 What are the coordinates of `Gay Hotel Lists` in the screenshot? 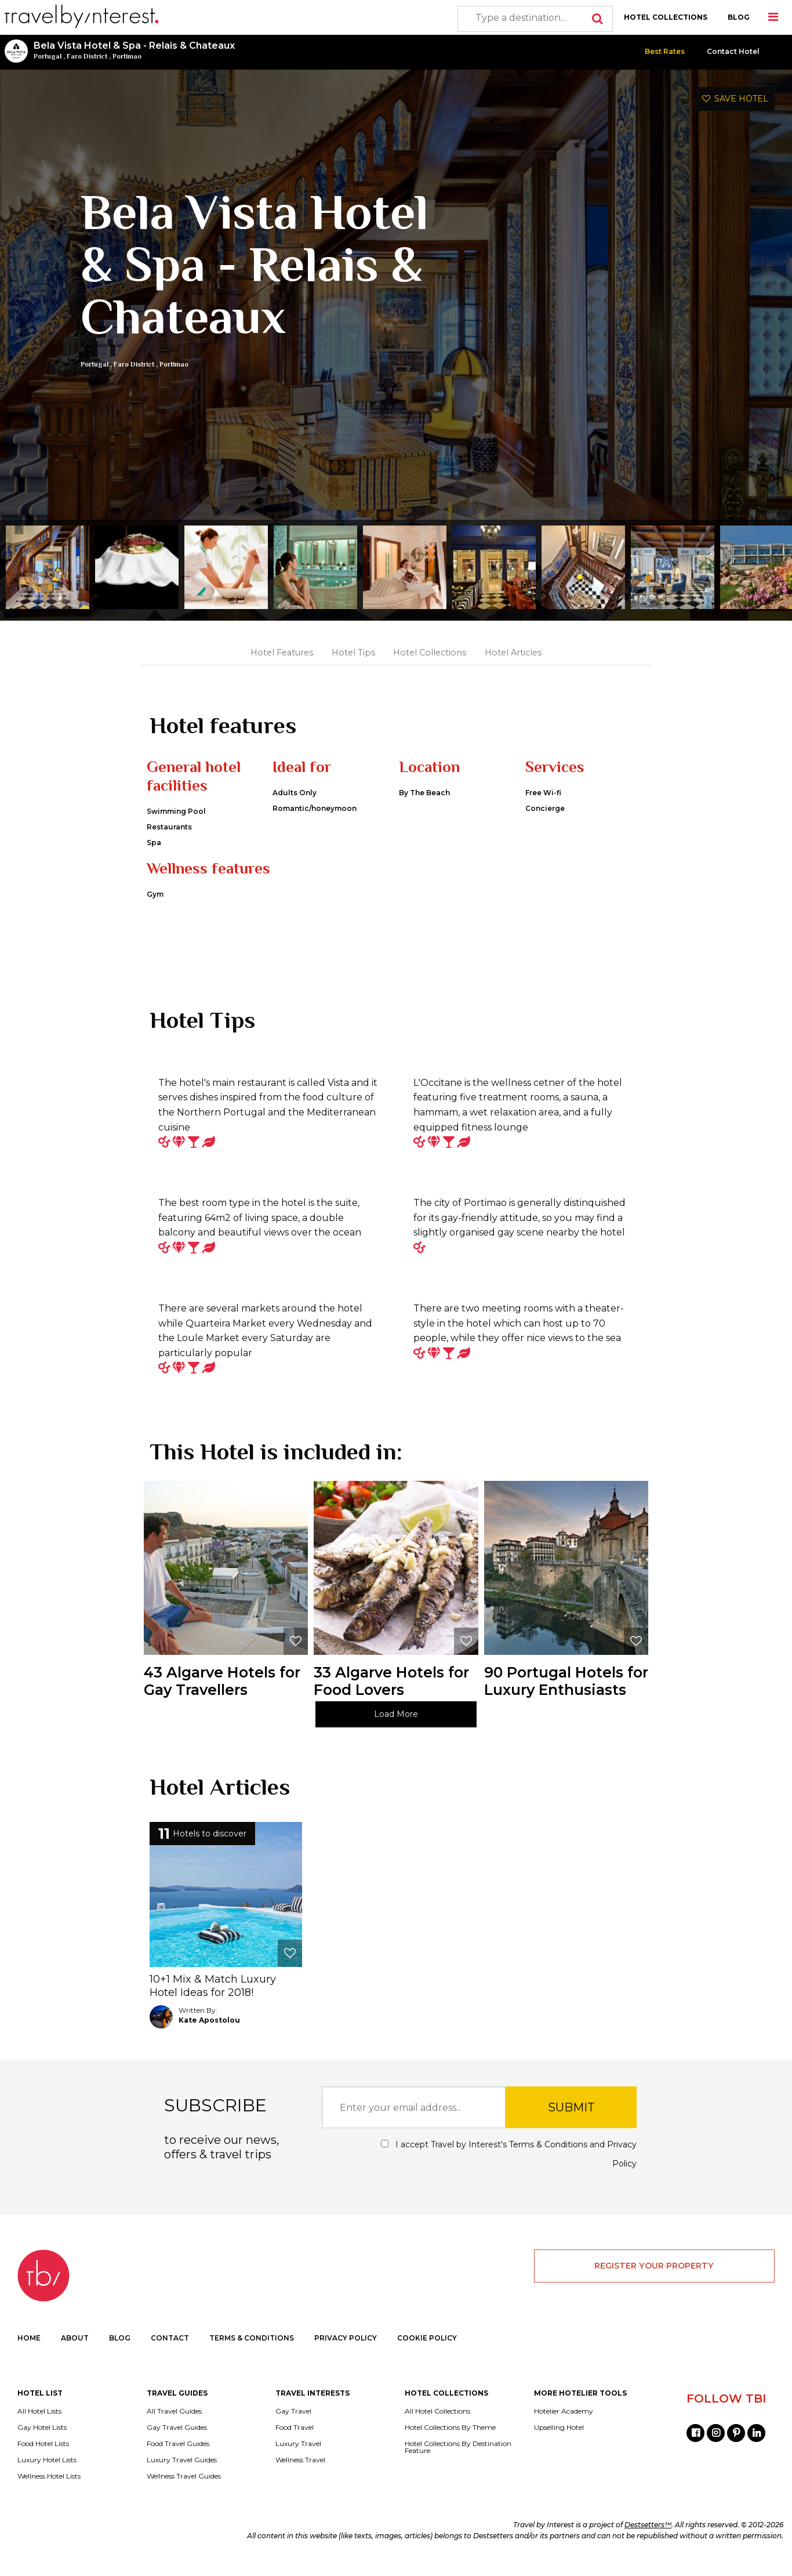 It's located at (42, 2441).